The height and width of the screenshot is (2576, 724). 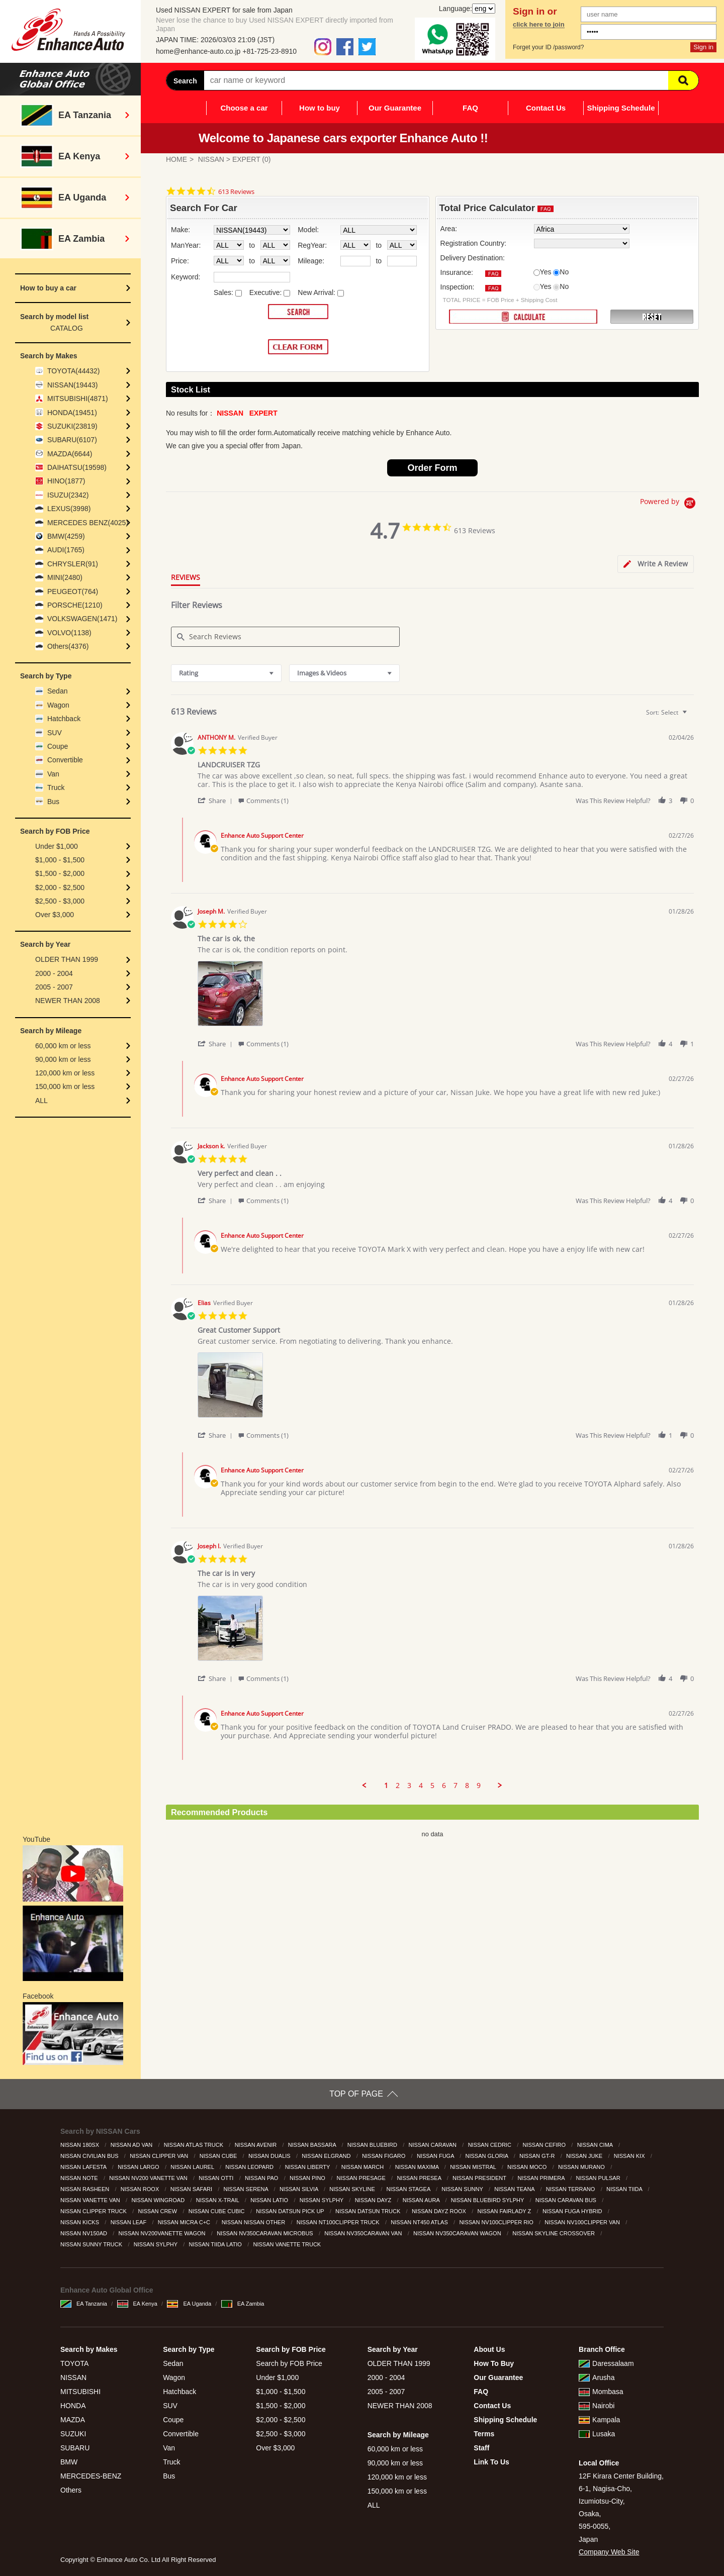 I want to click on How To Buy, so click(x=494, y=2363).